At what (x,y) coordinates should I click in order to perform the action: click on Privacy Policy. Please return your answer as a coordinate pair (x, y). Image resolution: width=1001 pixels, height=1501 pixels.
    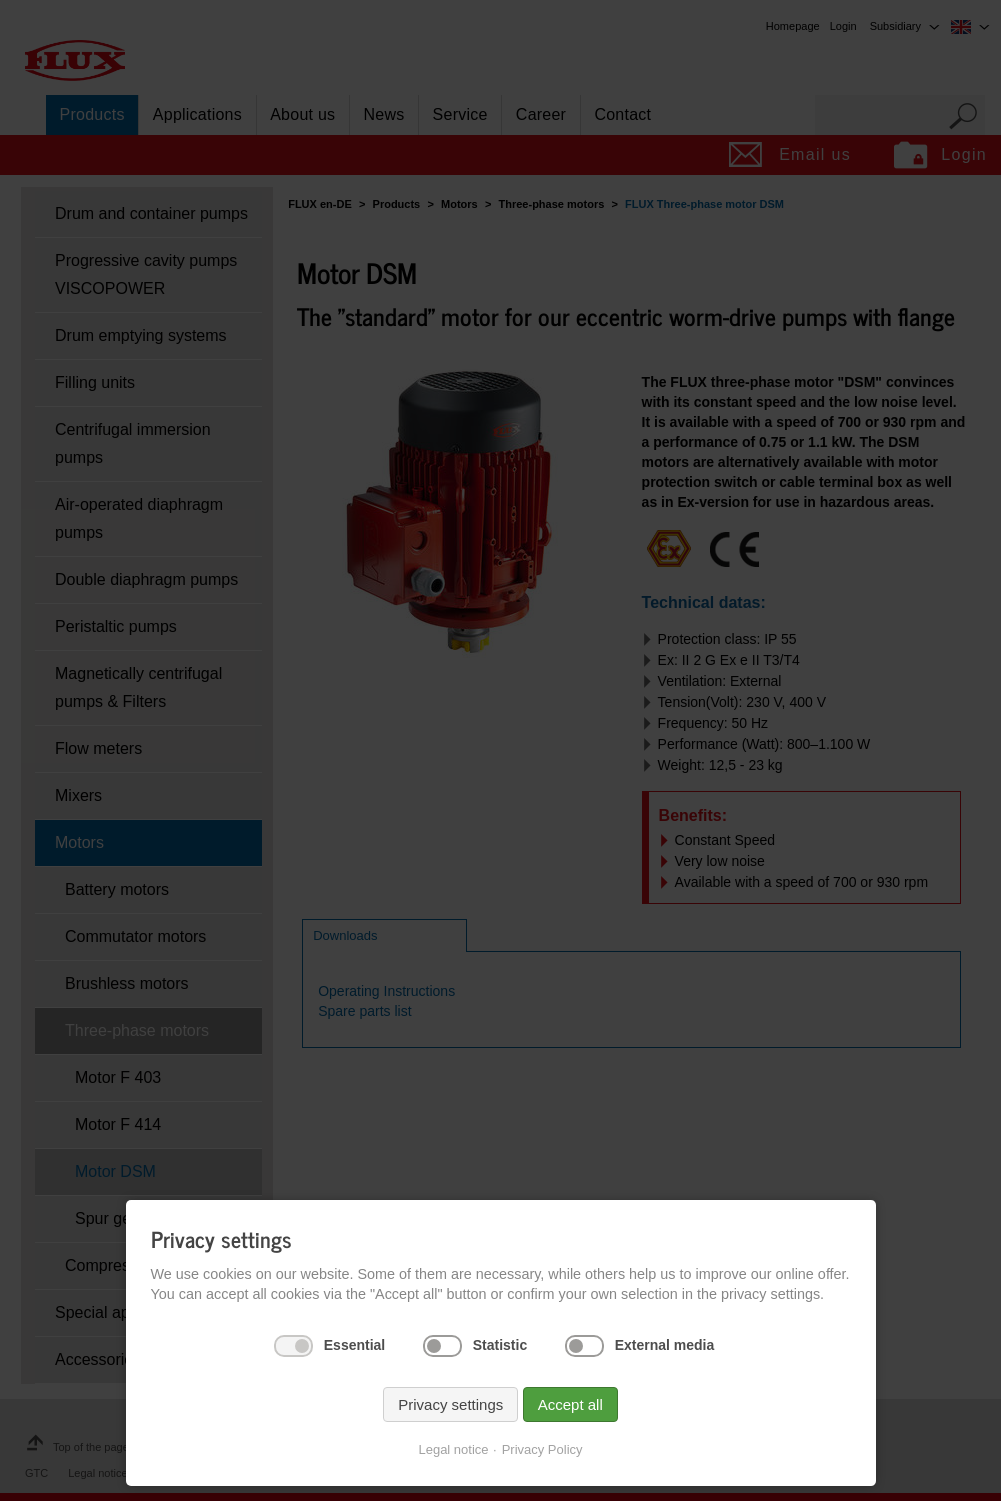
    Looking at the image, I should click on (542, 1449).